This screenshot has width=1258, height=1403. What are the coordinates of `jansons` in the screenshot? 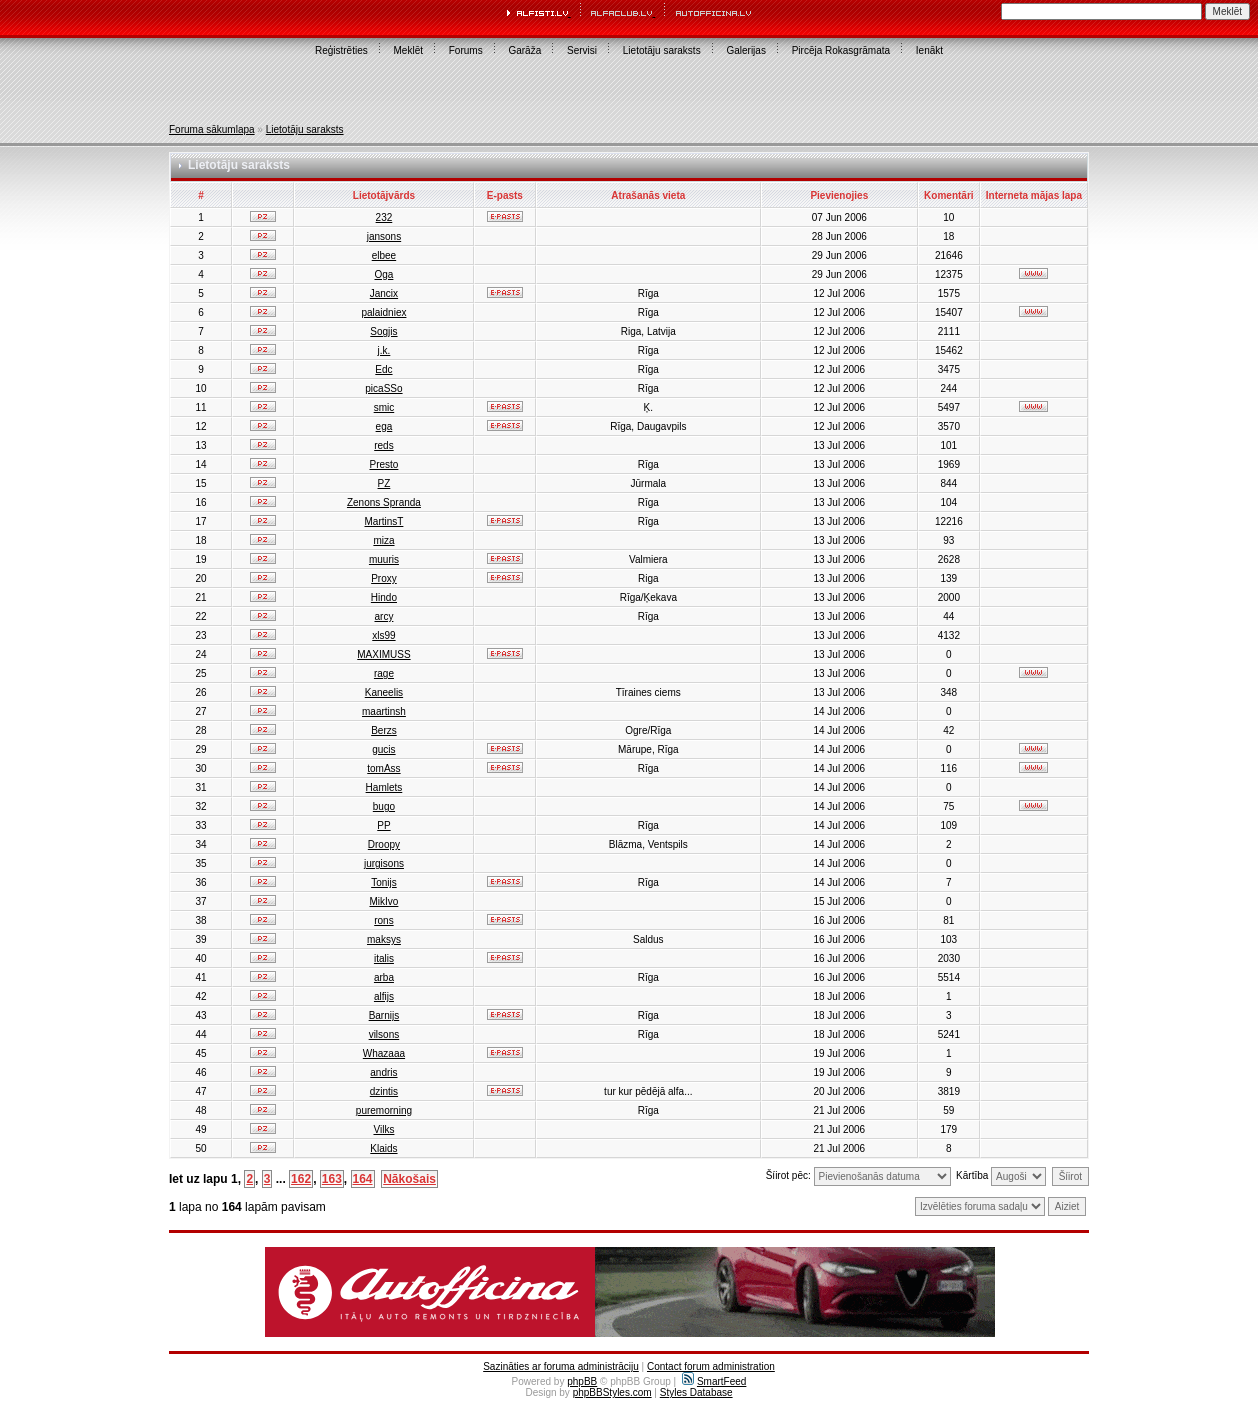 It's located at (384, 236).